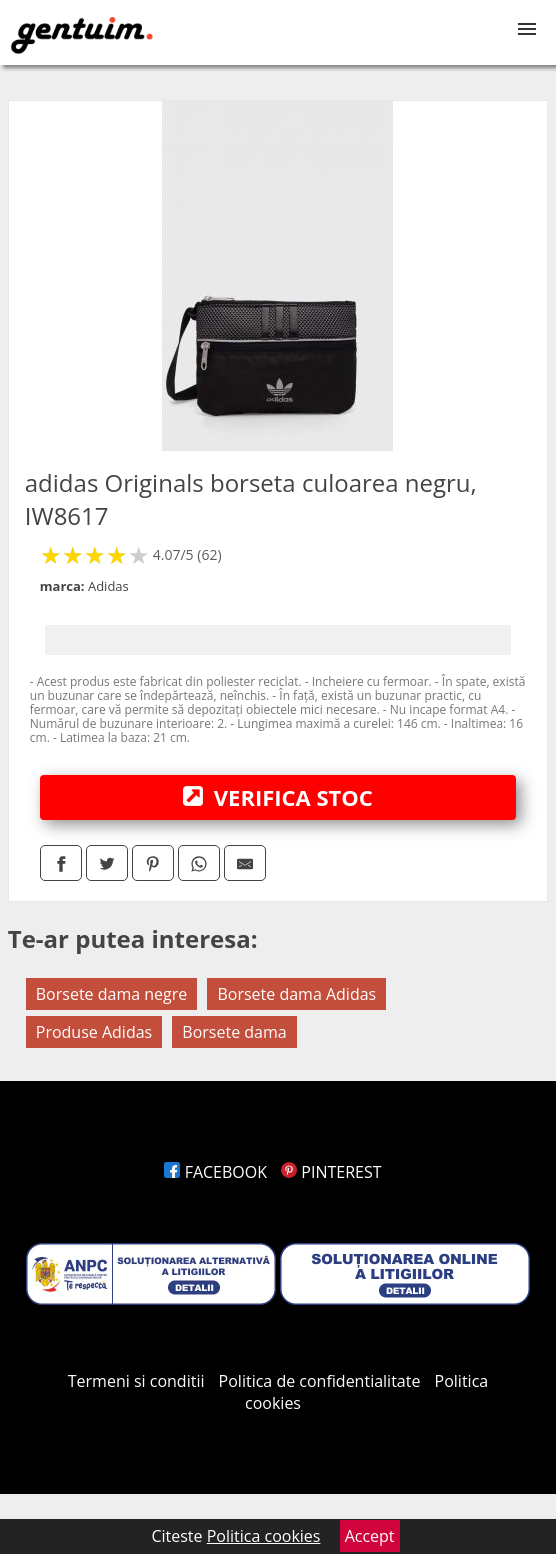  Describe the element at coordinates (278, 797) in the screenshot. I see `VERIFICA STOC` at that location.